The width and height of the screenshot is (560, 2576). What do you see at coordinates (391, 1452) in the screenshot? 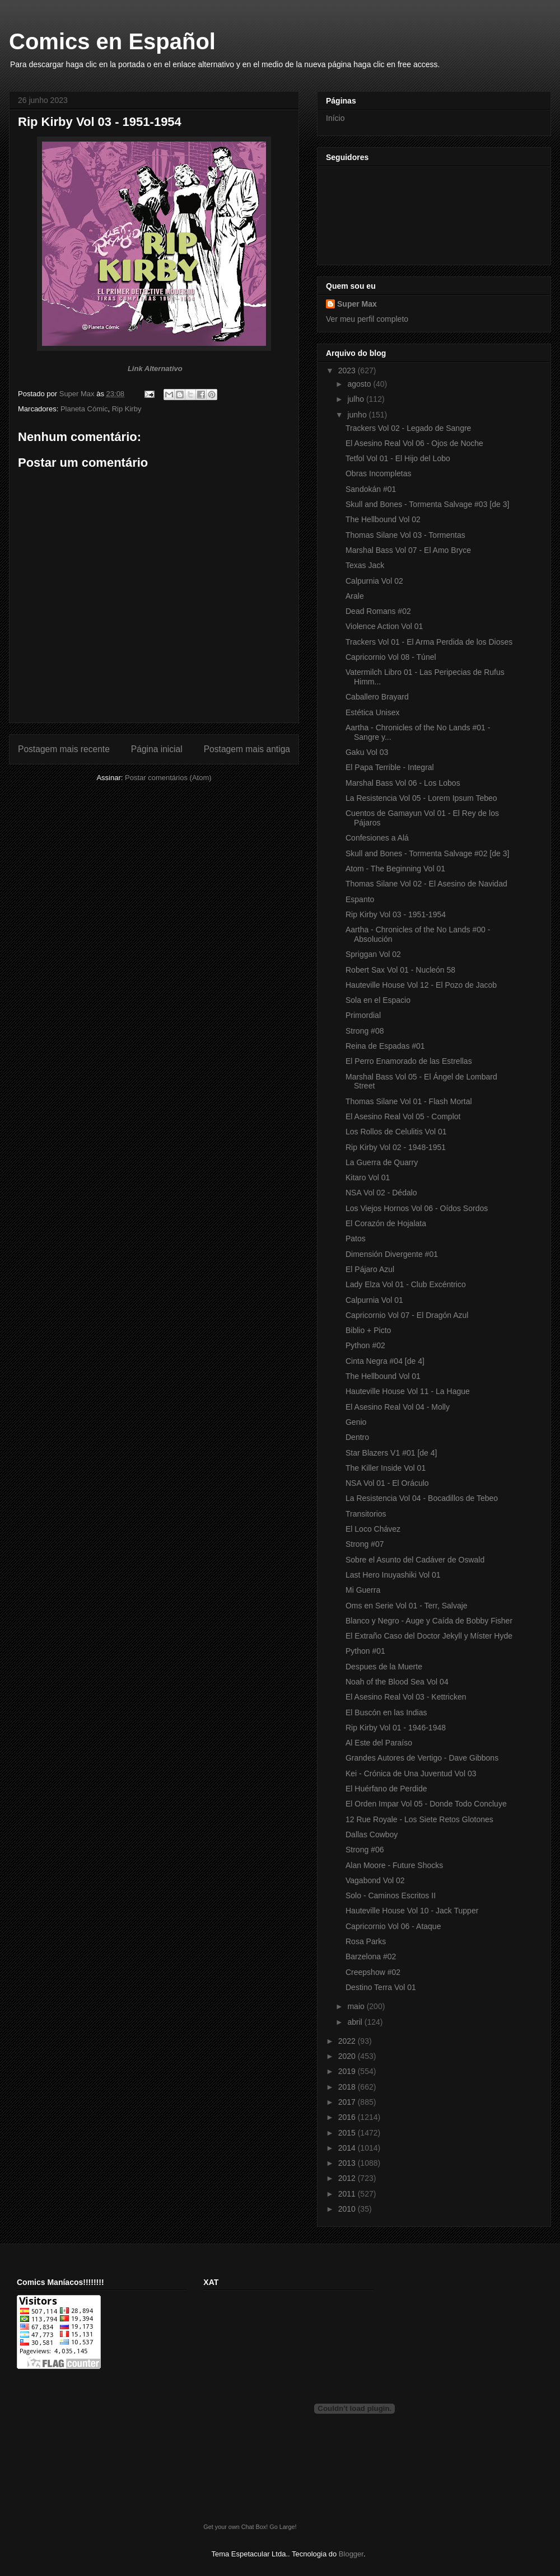
I see `Star Blazers V1 #01 [de 4]` at bounding box center [391, 1452].